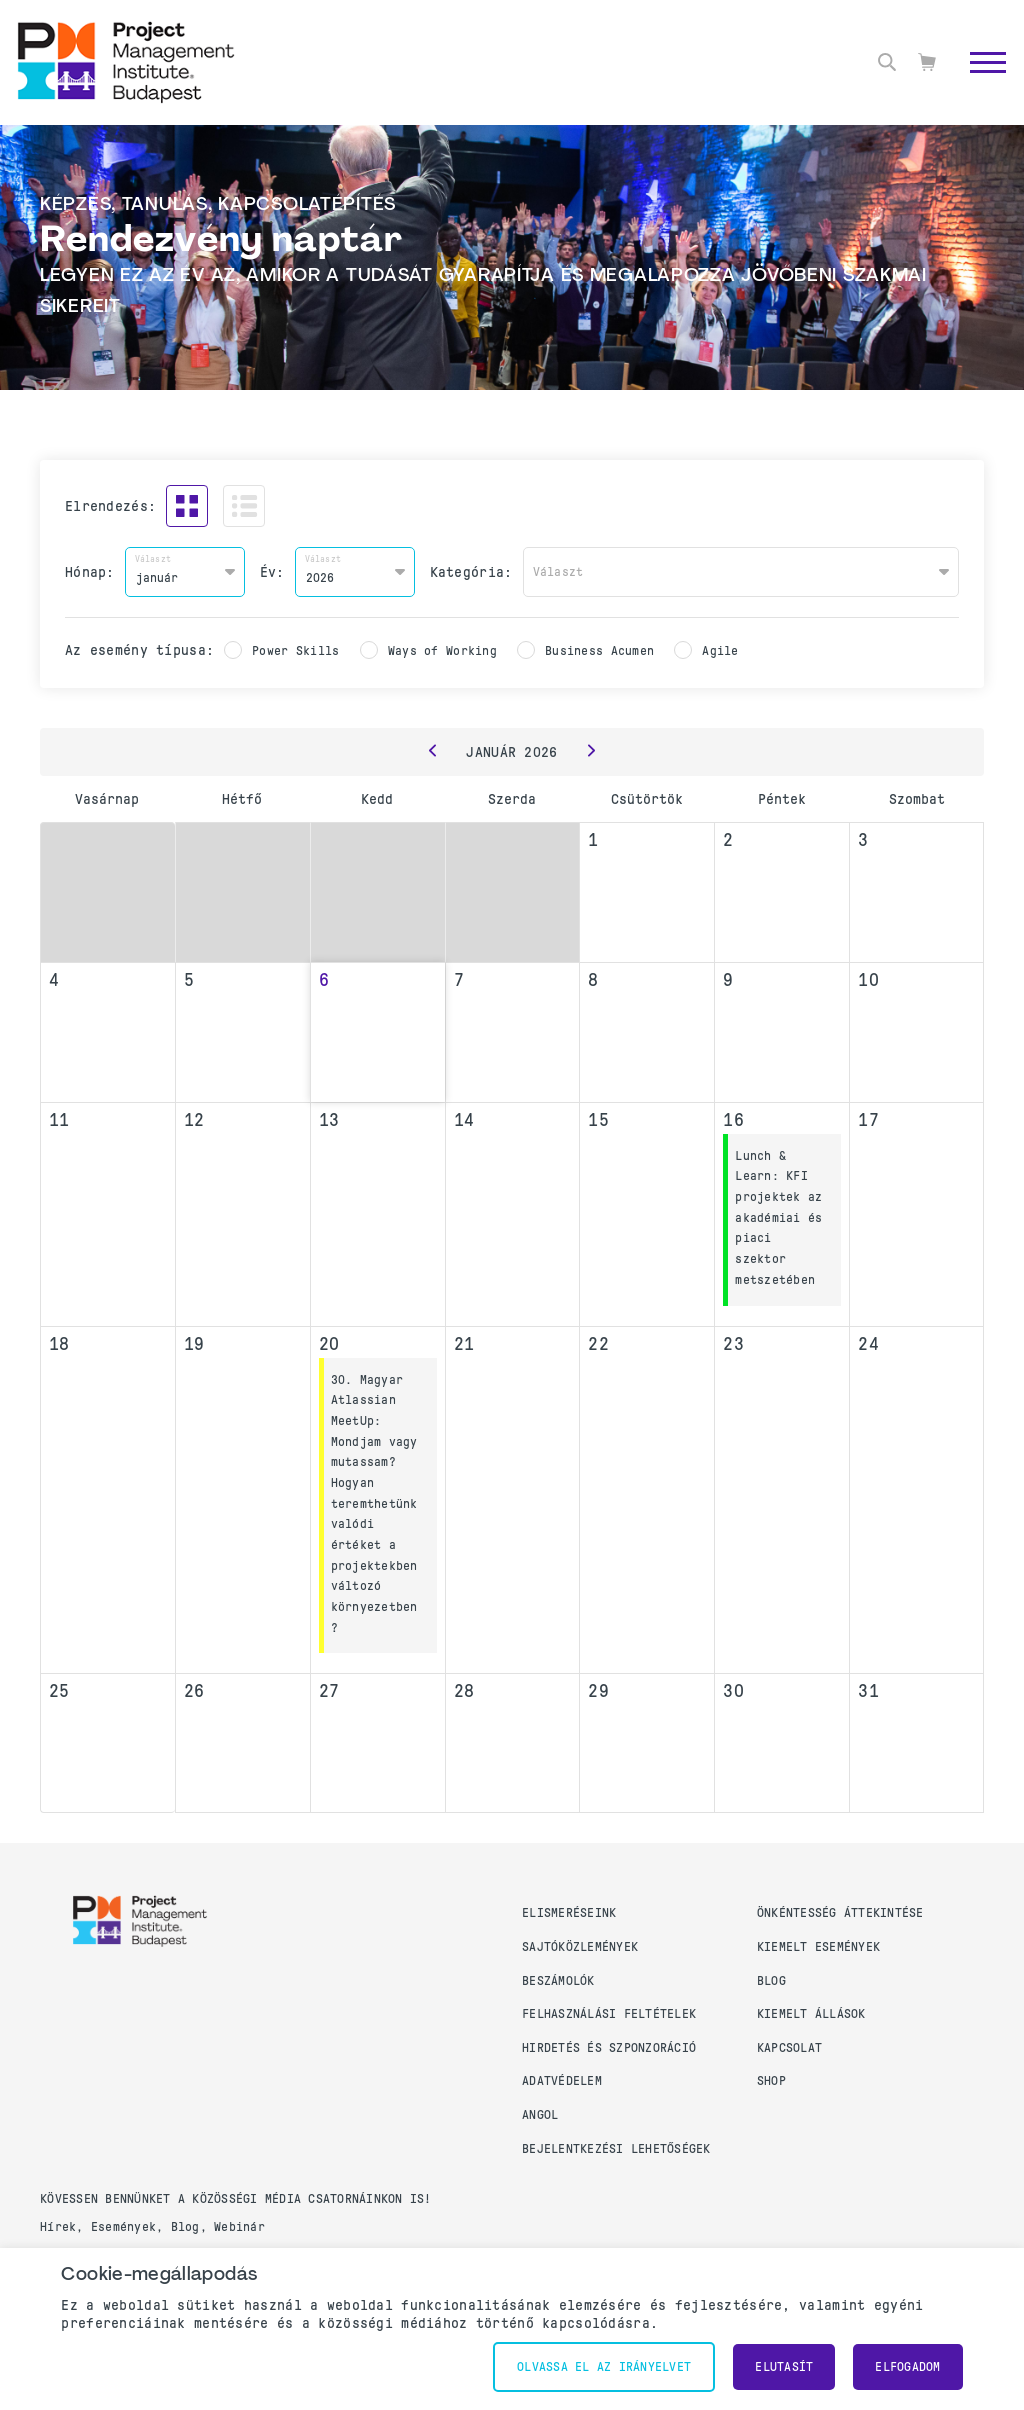 This screenshot has height=2410, width=1024. Describe the element at coordinates (558, 1981) in the screenshot. I see `Beszámolók` at that location.